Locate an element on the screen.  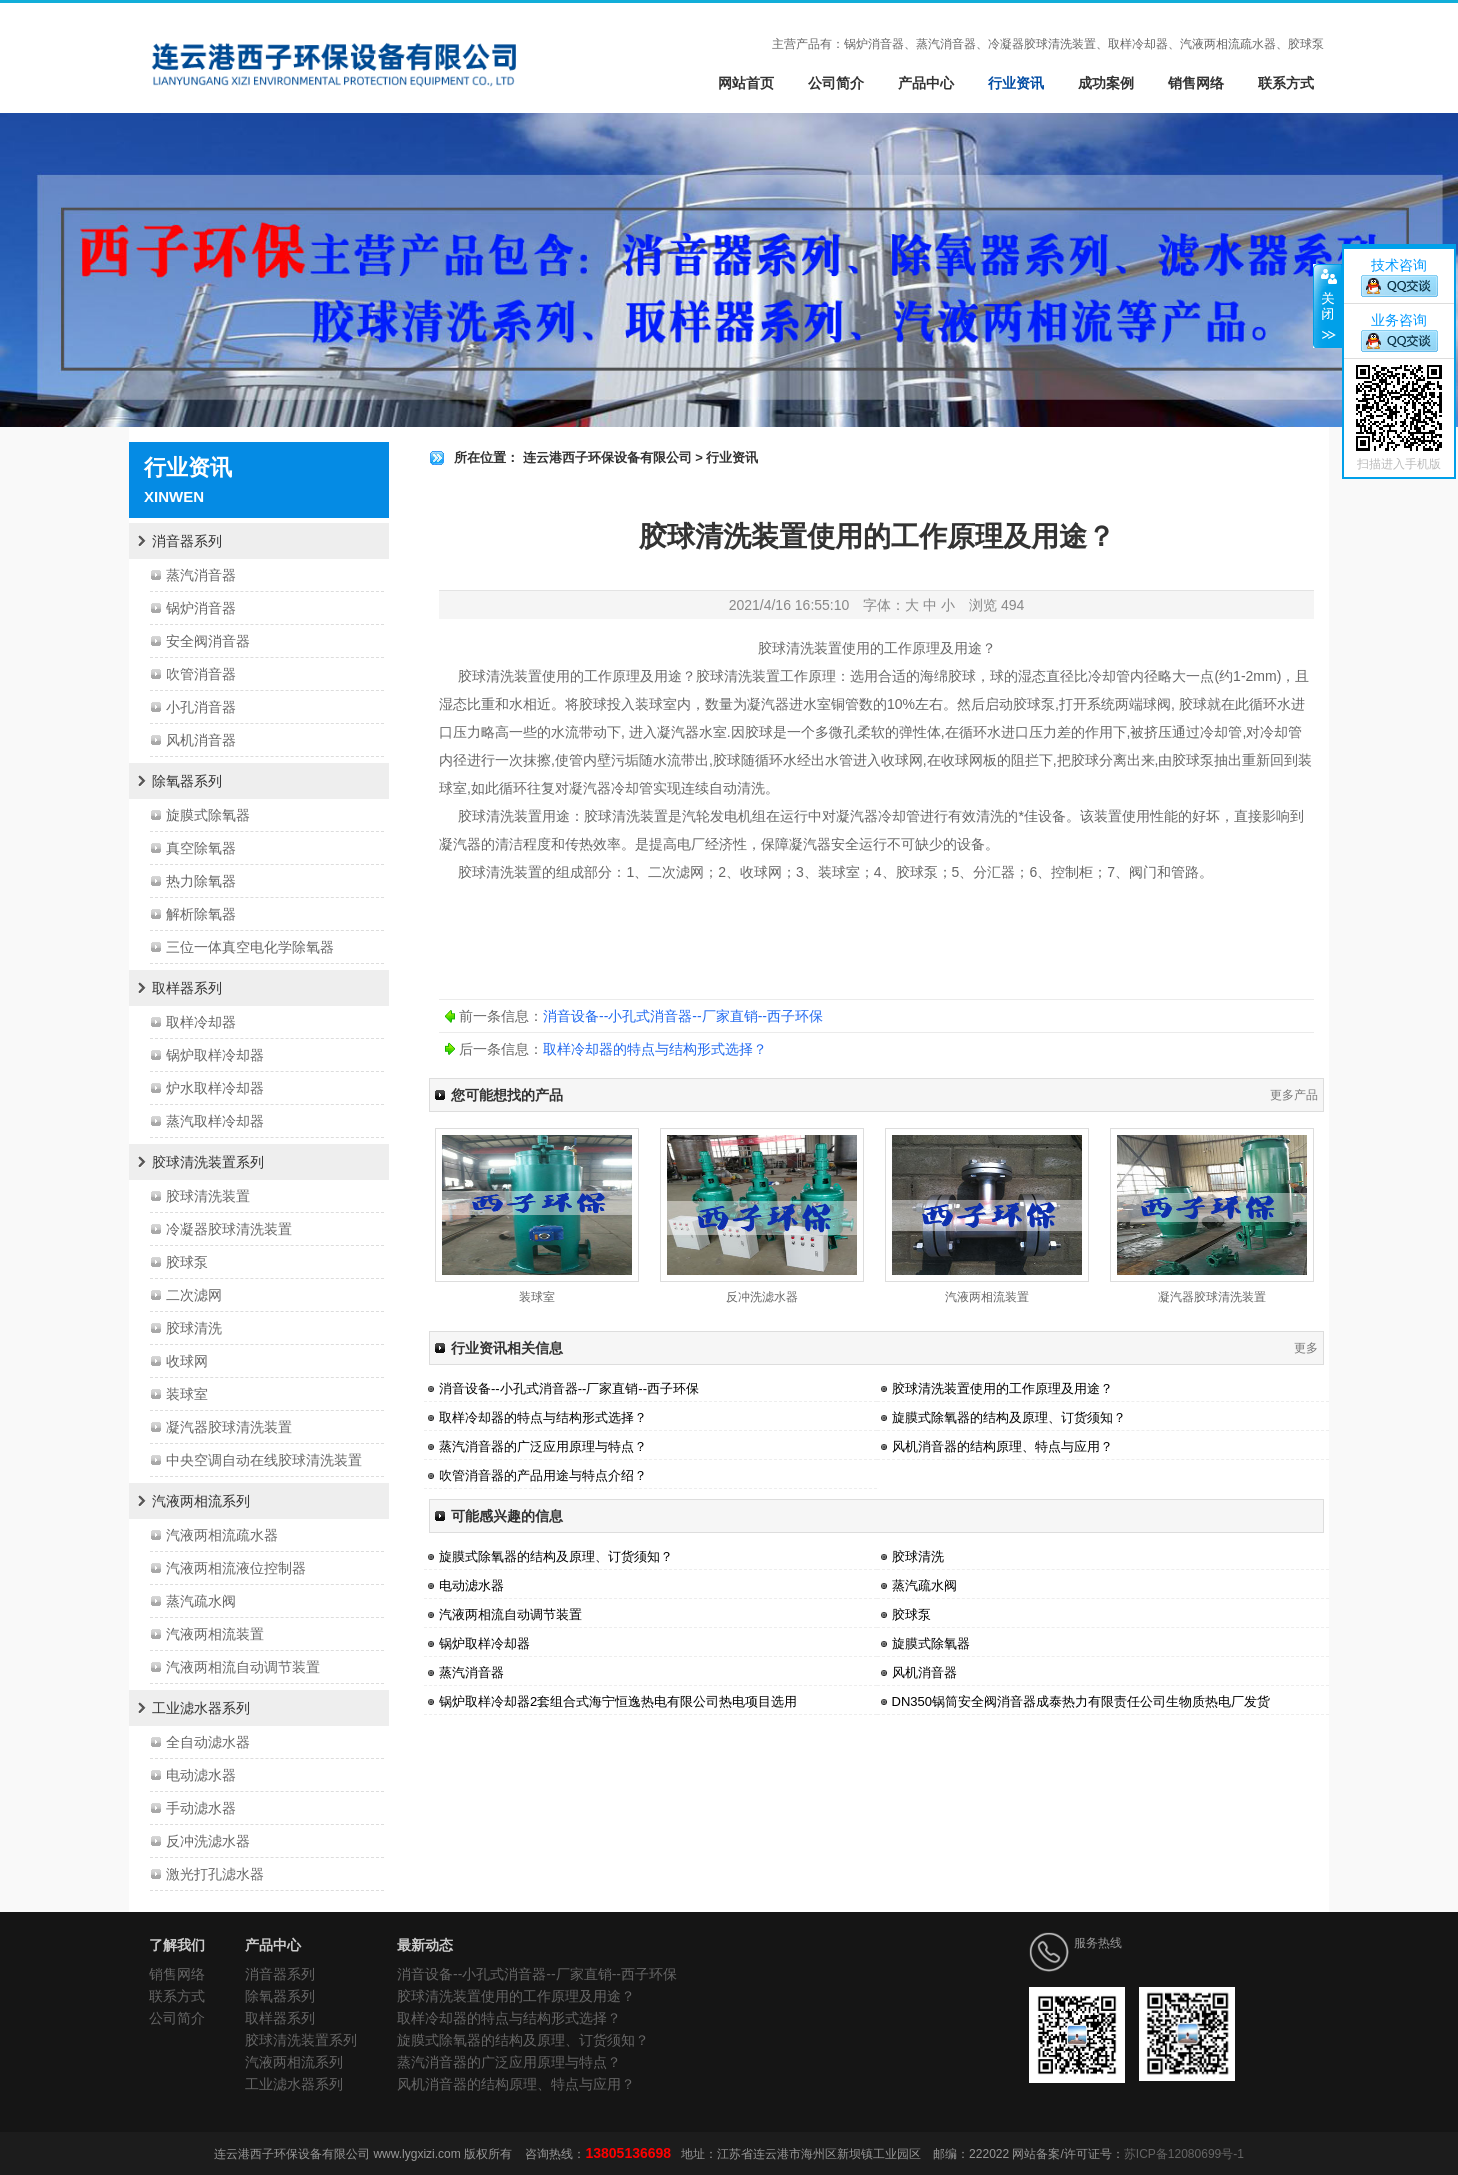
吹管消音器 is located at coordinates (201, 674).